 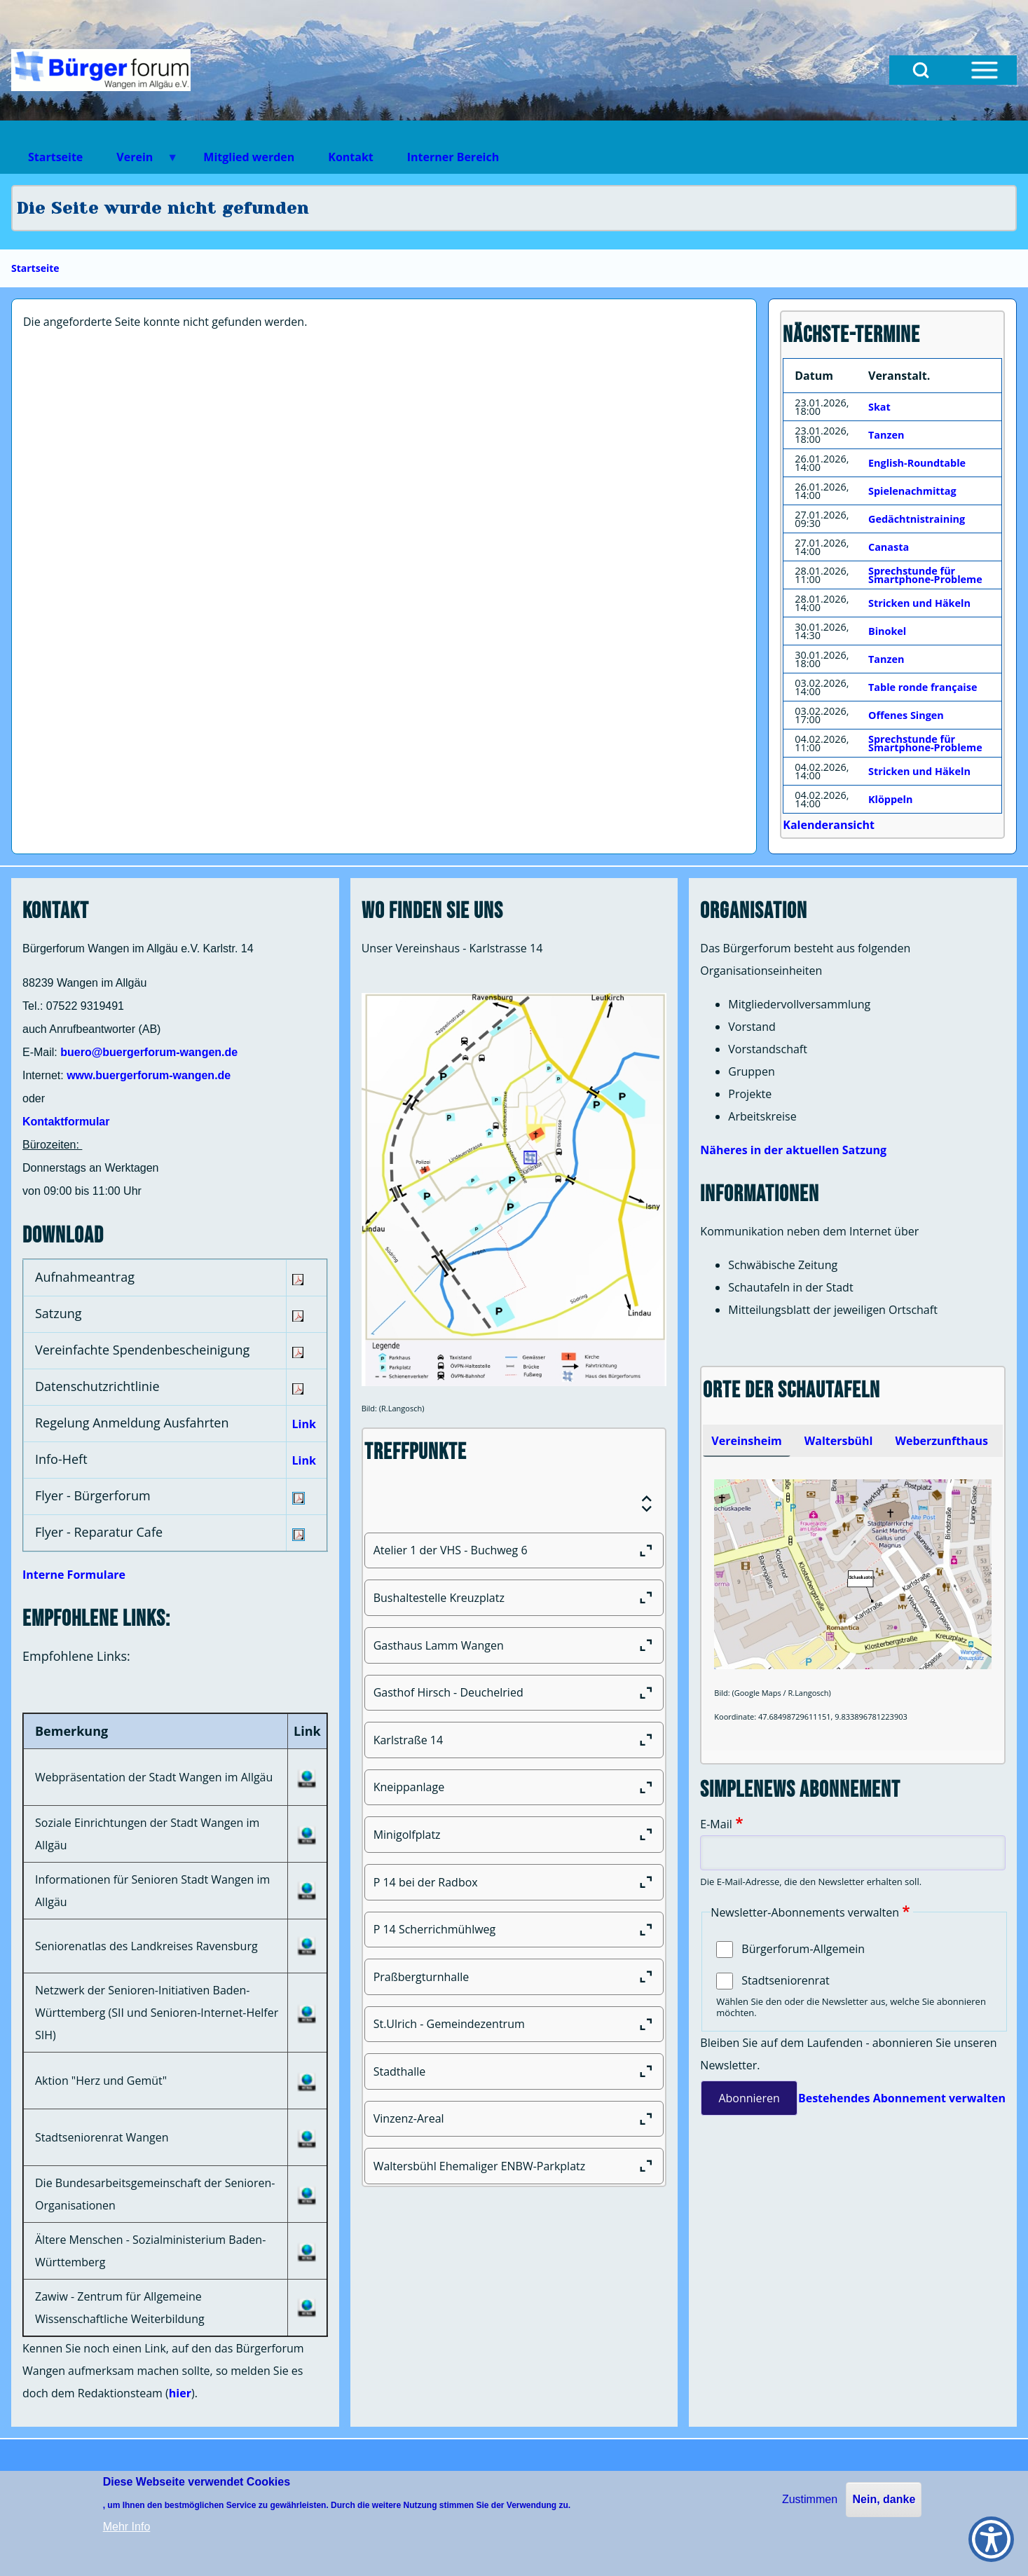 I want to click on Klöppeln, so click(x=890, y=799).